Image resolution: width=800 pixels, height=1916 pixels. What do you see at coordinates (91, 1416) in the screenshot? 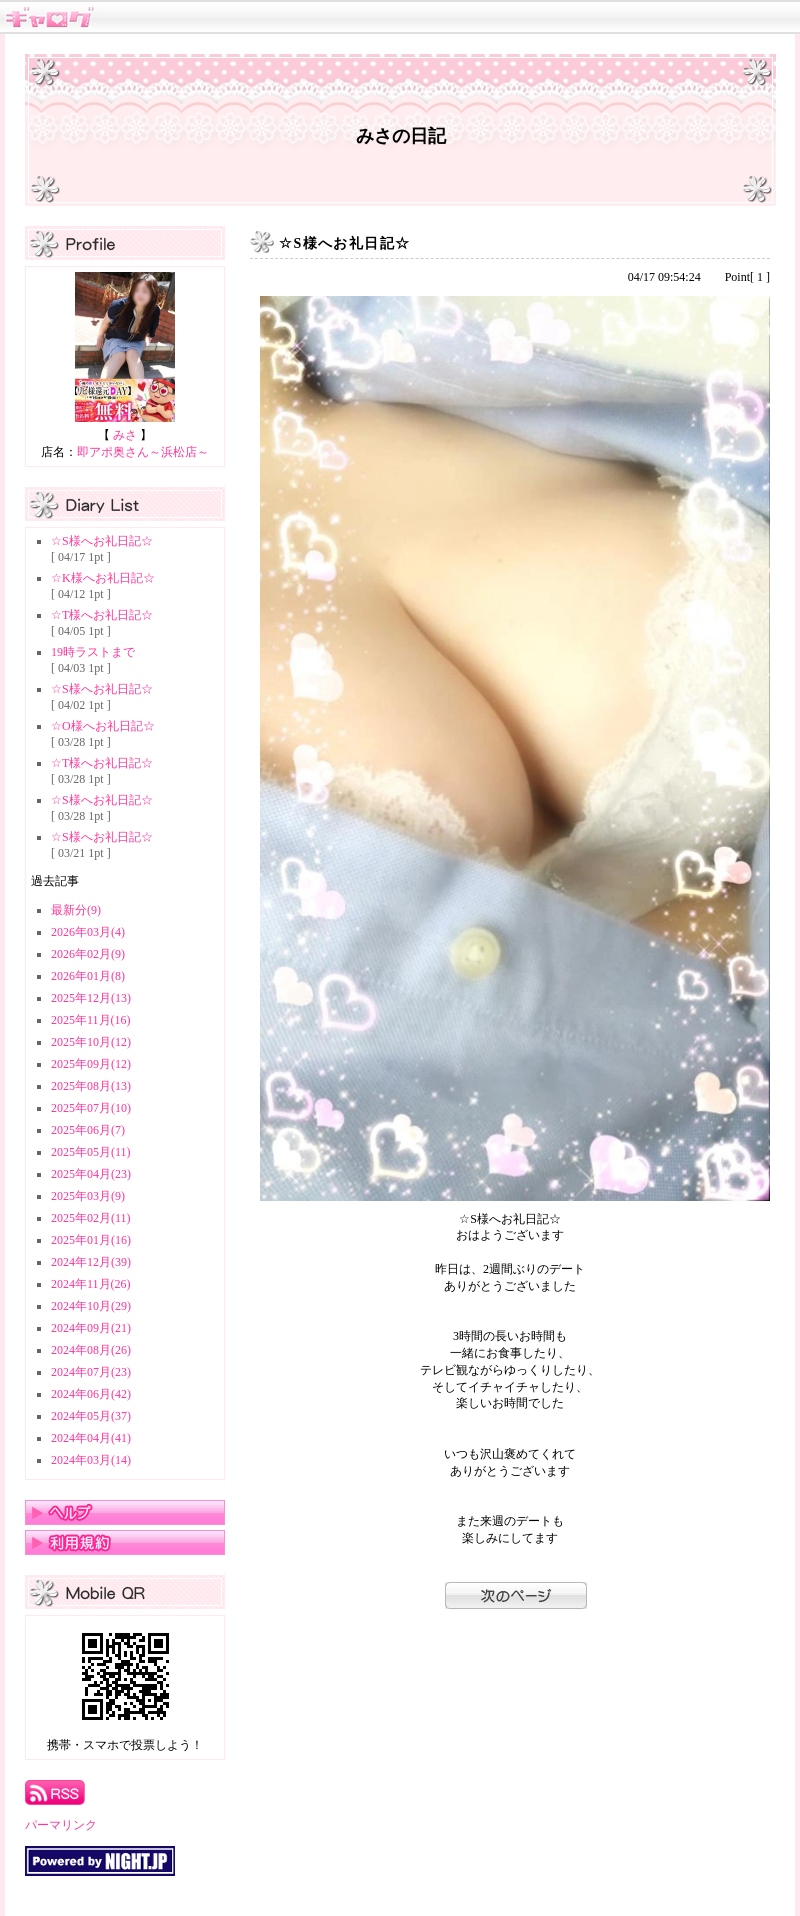
I see `2024年05月(37)` at bounding box center [91, 1416].